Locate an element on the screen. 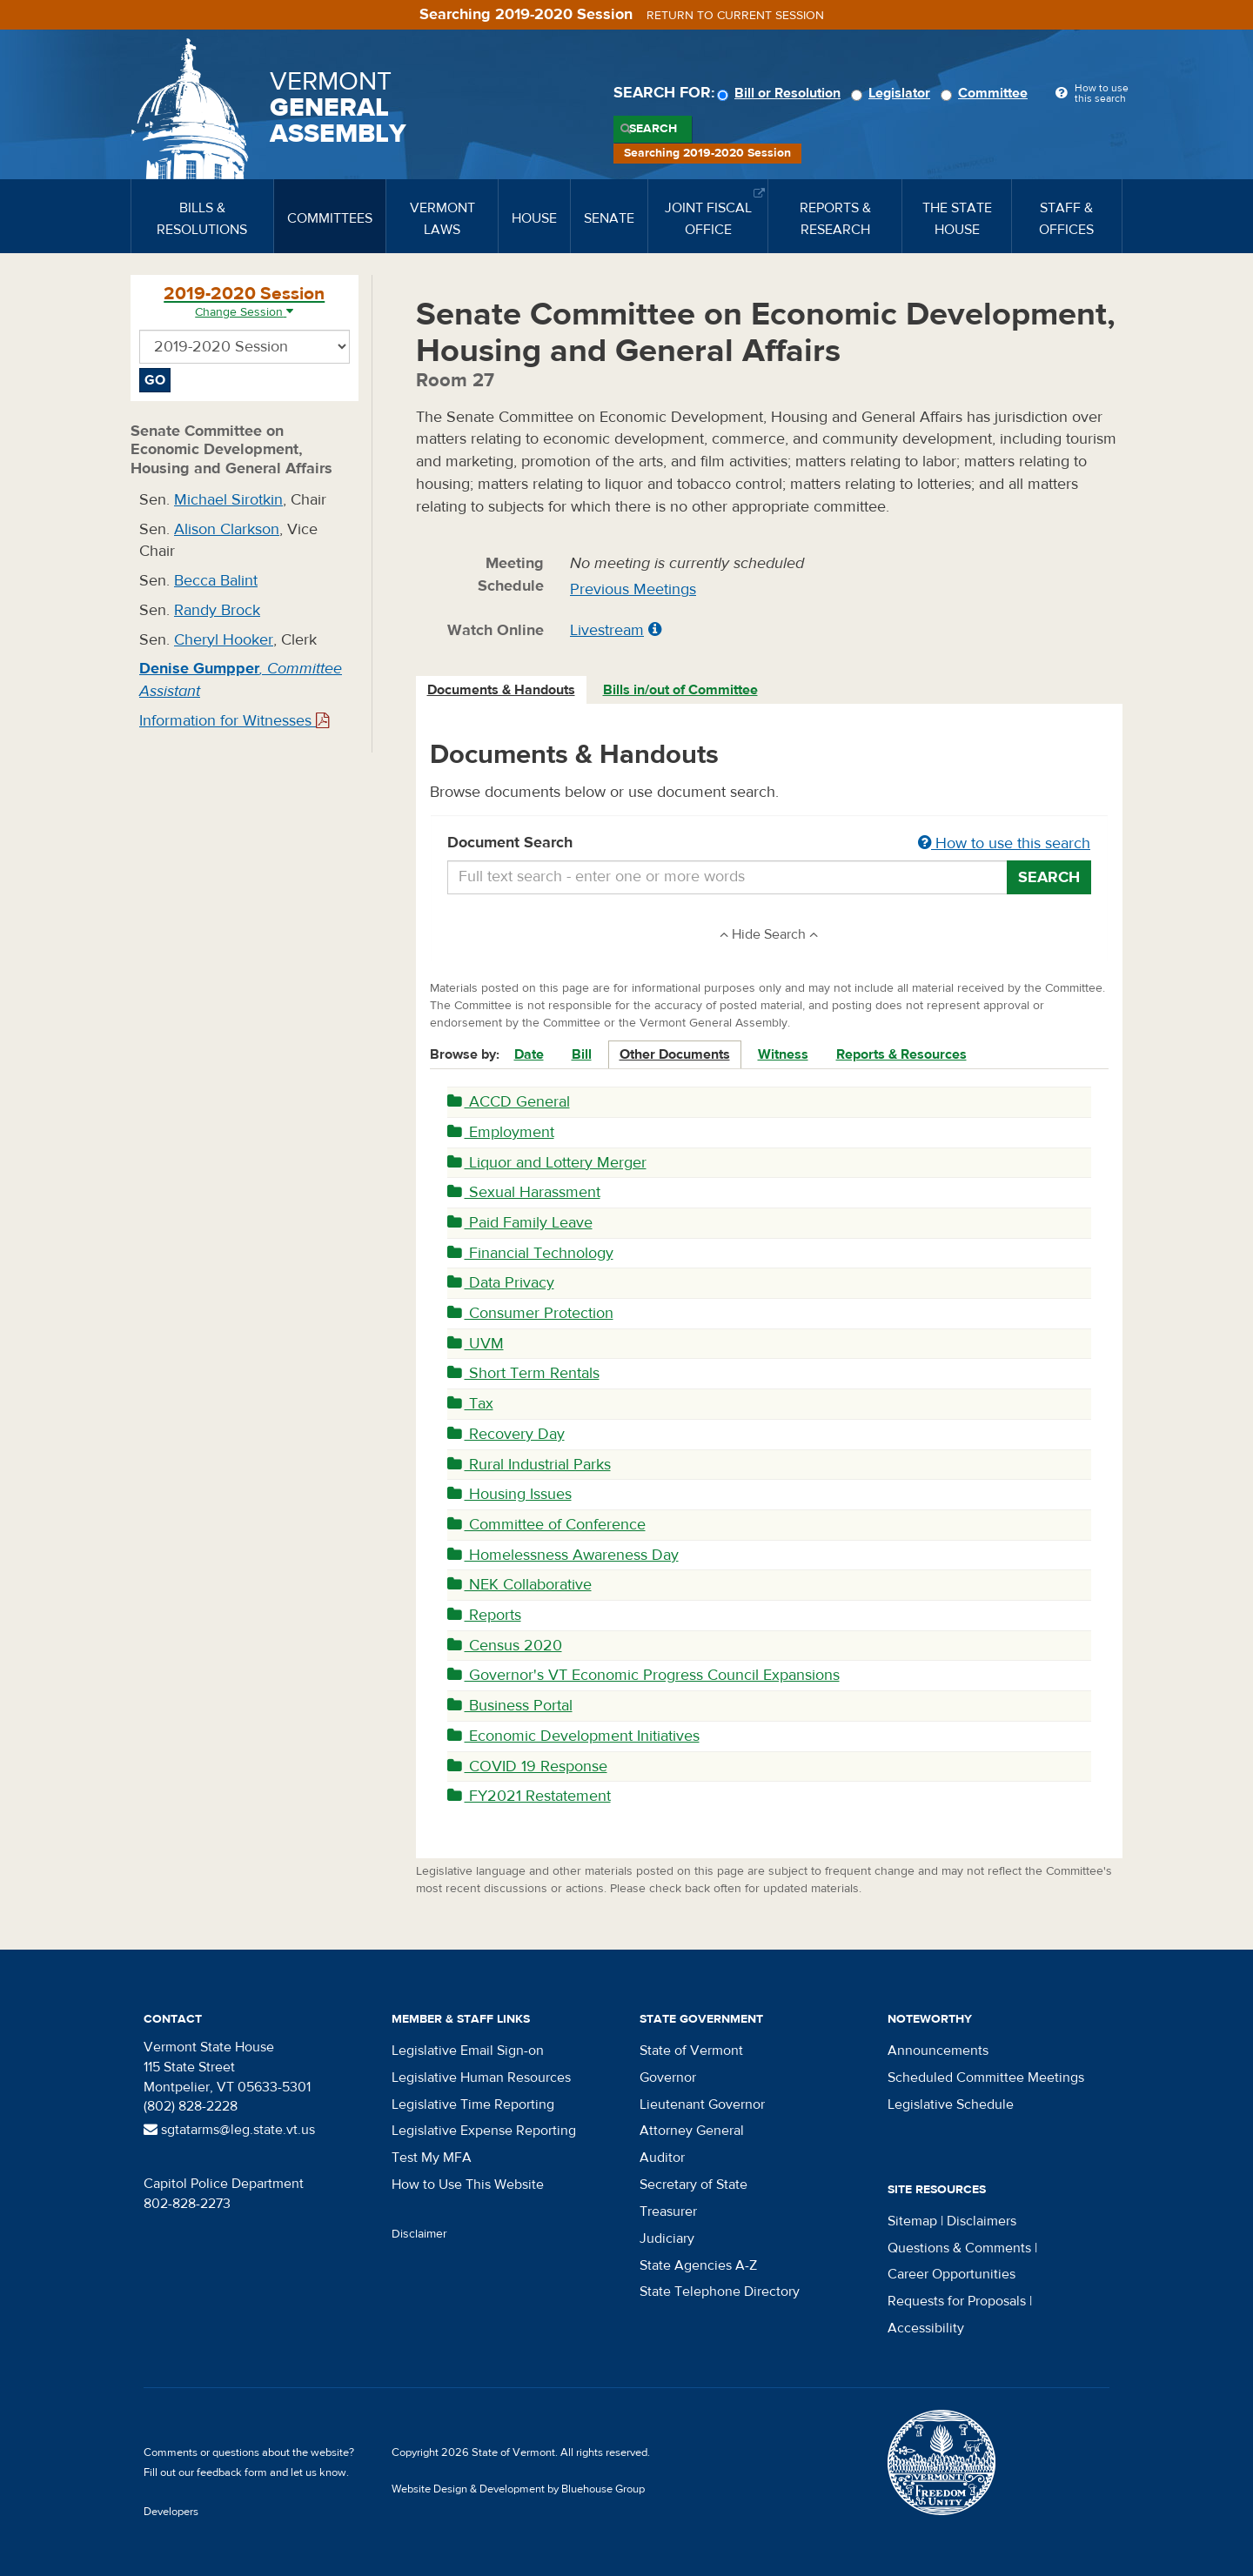  FY2021 Restatement is located at coordinates (529, 1796).